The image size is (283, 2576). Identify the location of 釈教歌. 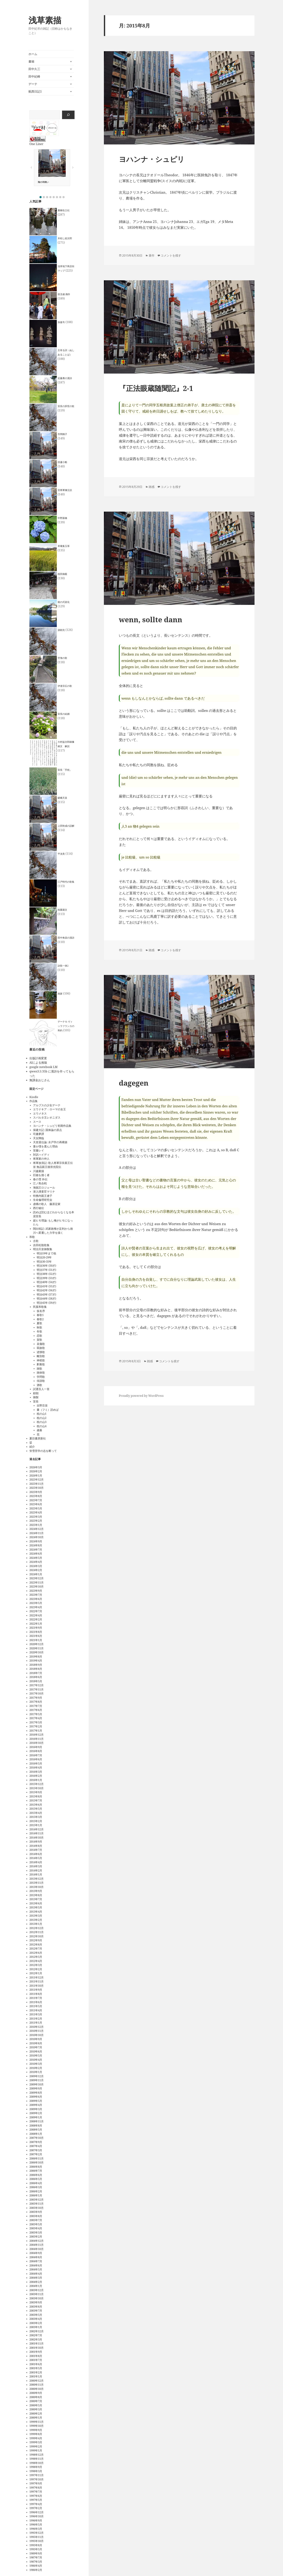
(41, 1364).